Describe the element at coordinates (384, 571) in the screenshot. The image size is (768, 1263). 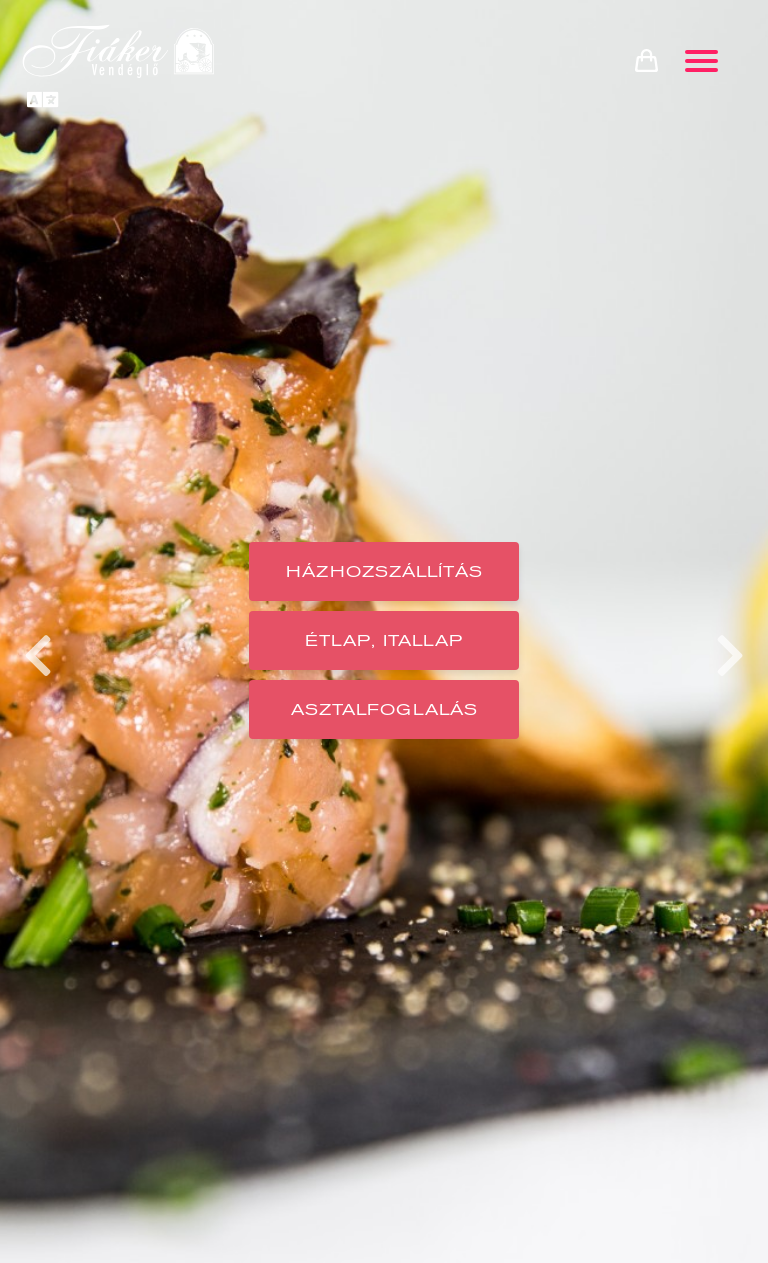
I see `Házhozszállítás` at that location.